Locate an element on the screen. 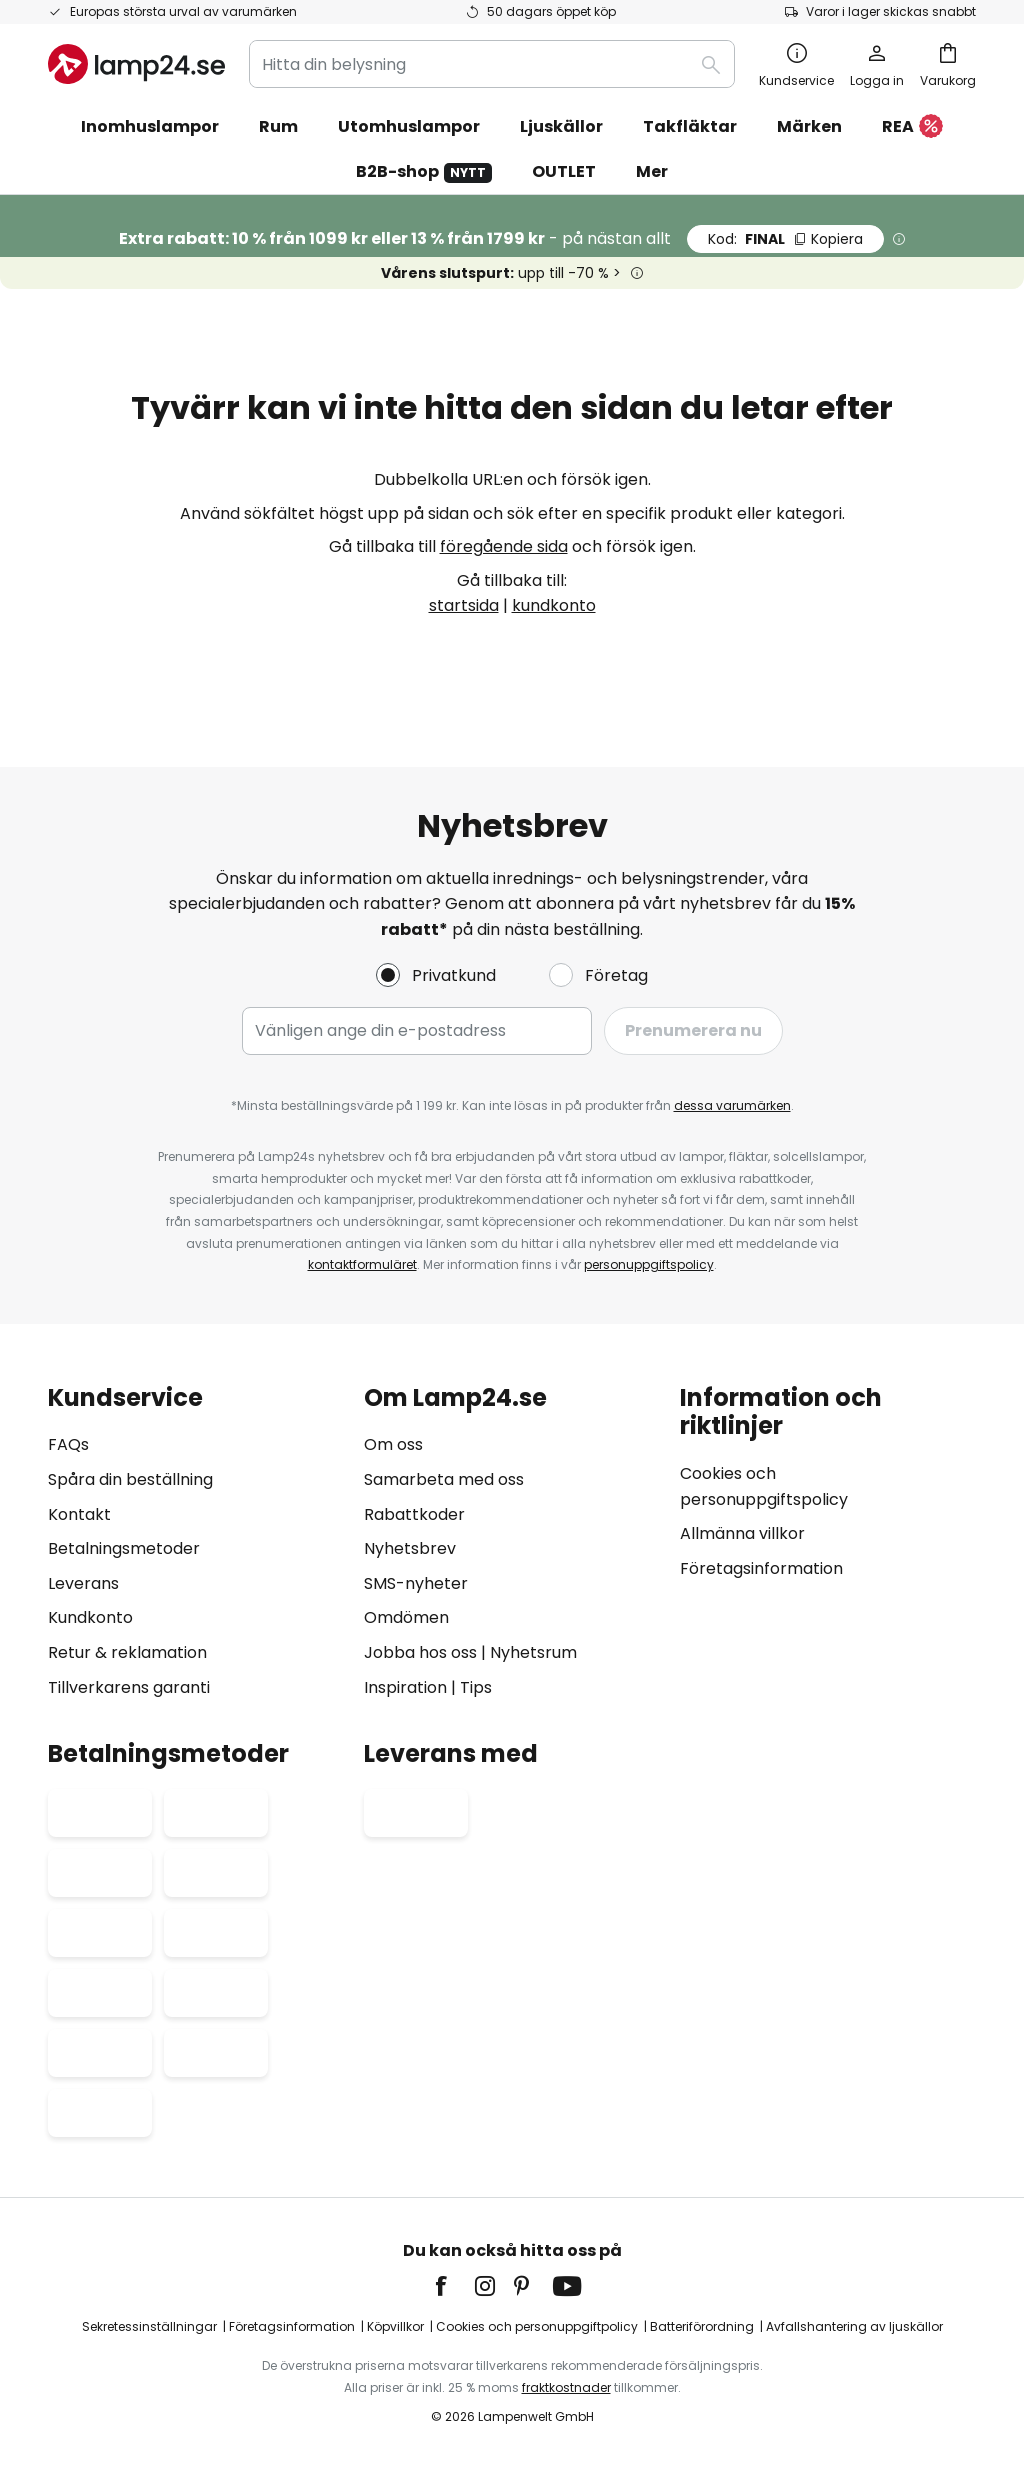 The image size is (1024, 2468). Kundkonto is located at coordinates (90, 1617).